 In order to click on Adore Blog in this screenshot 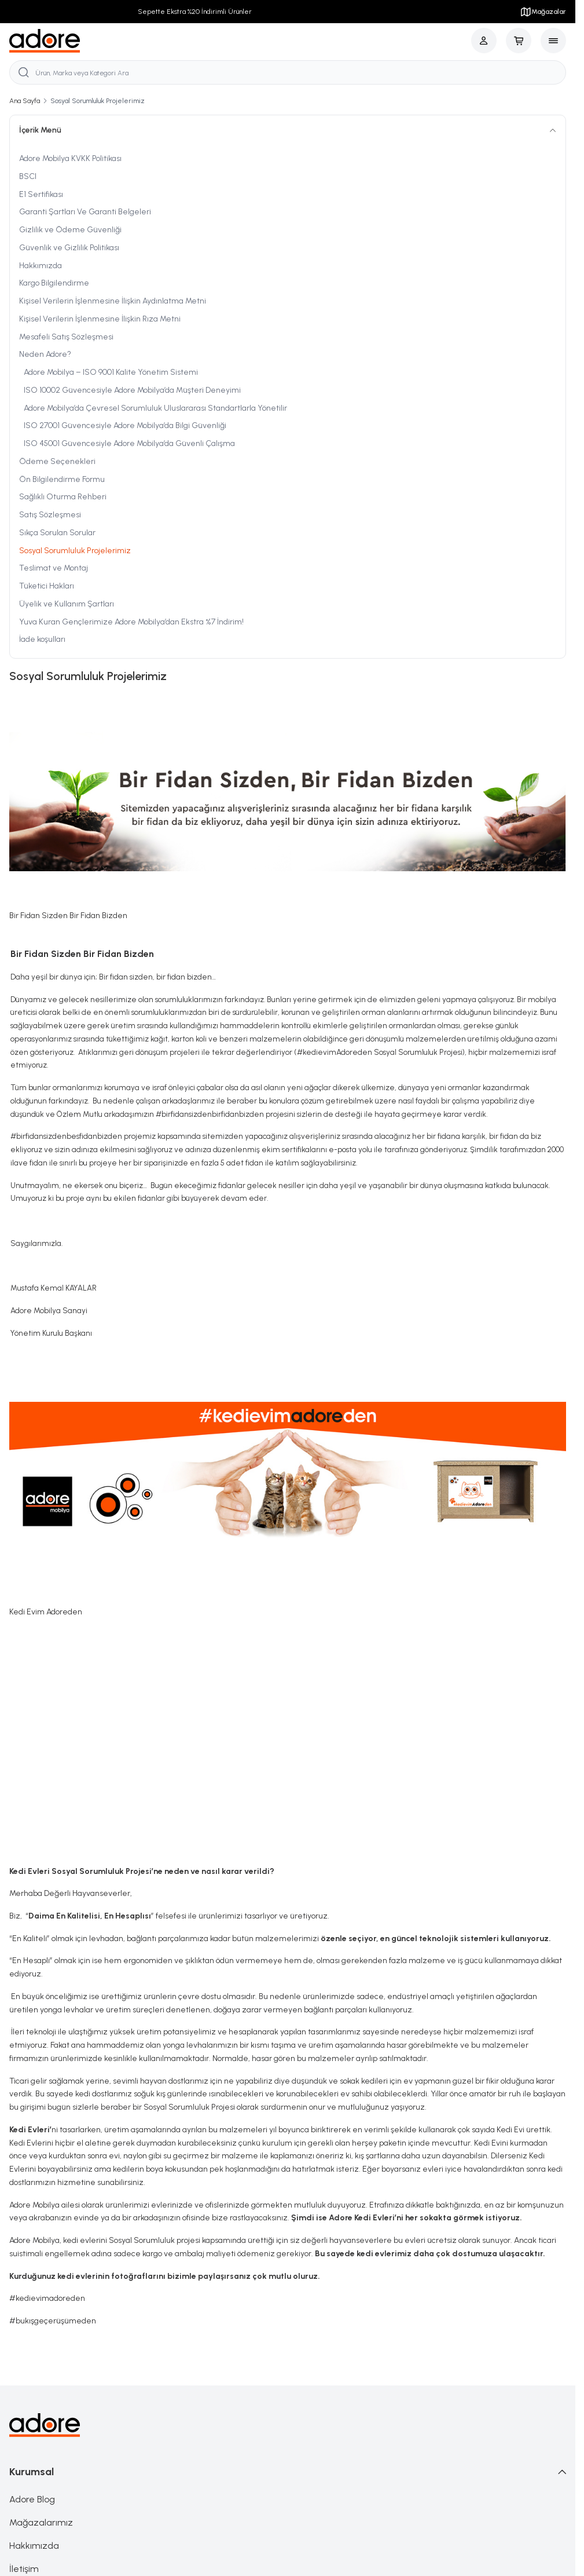, I will do `click(32, 2499)`.